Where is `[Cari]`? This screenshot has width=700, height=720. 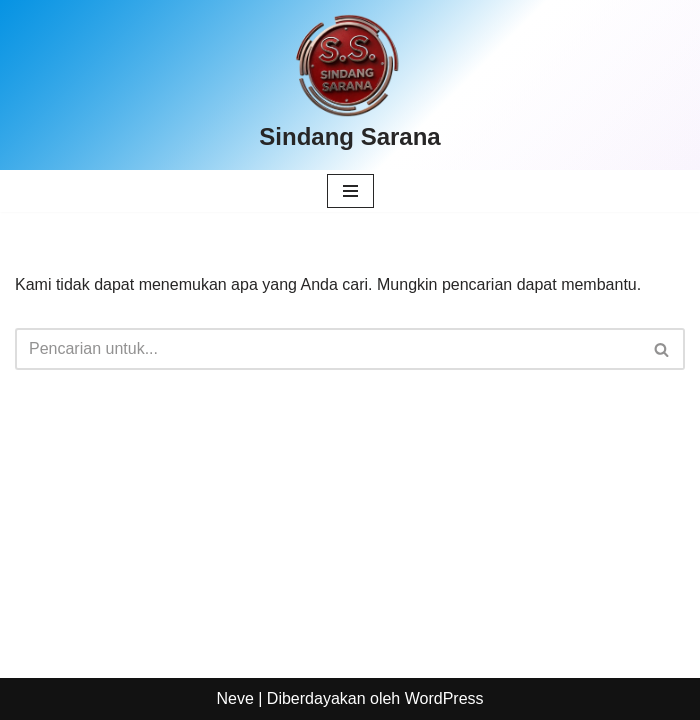 [Cari] is located at coordinates (327, 349).